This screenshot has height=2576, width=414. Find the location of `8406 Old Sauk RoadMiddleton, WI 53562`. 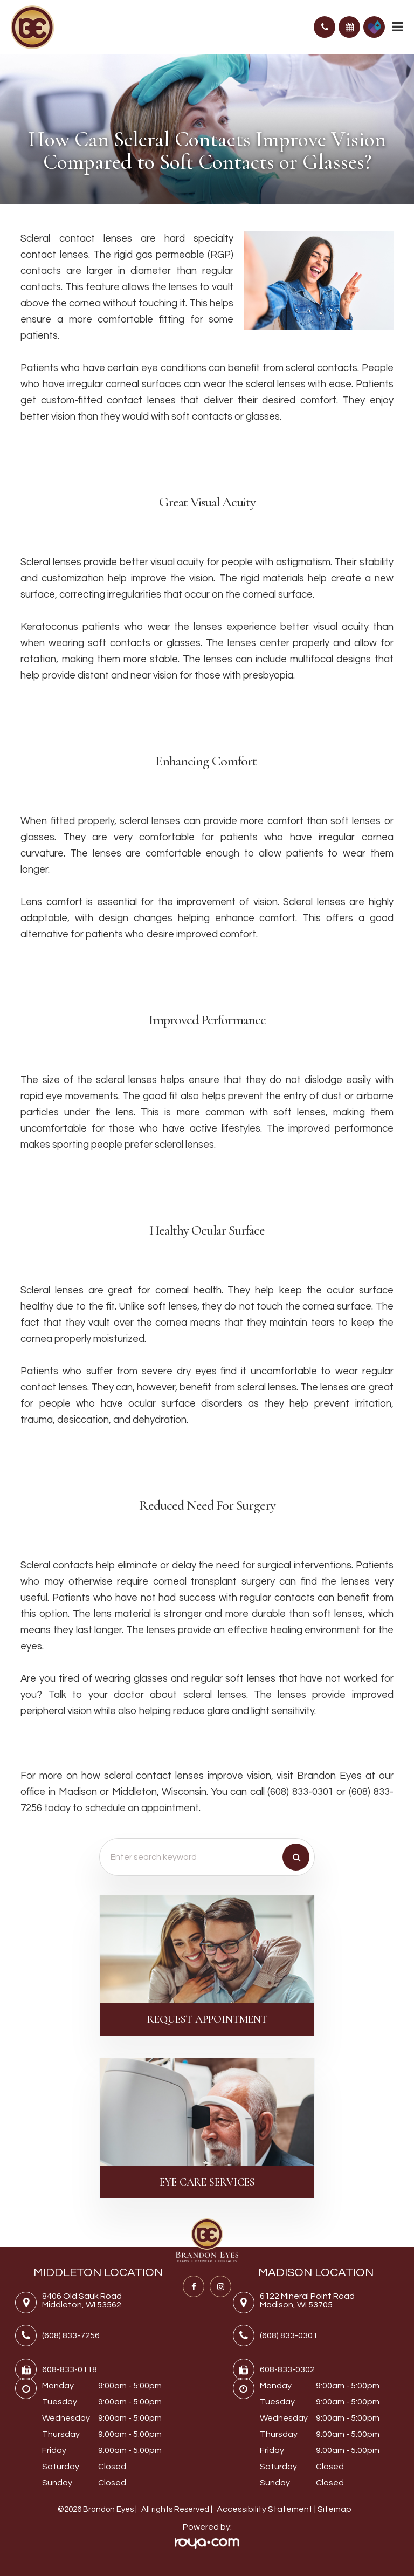

8406 Old Sauk RoadMiddleton, WI 53562 is located at coordinates (82, 2301).